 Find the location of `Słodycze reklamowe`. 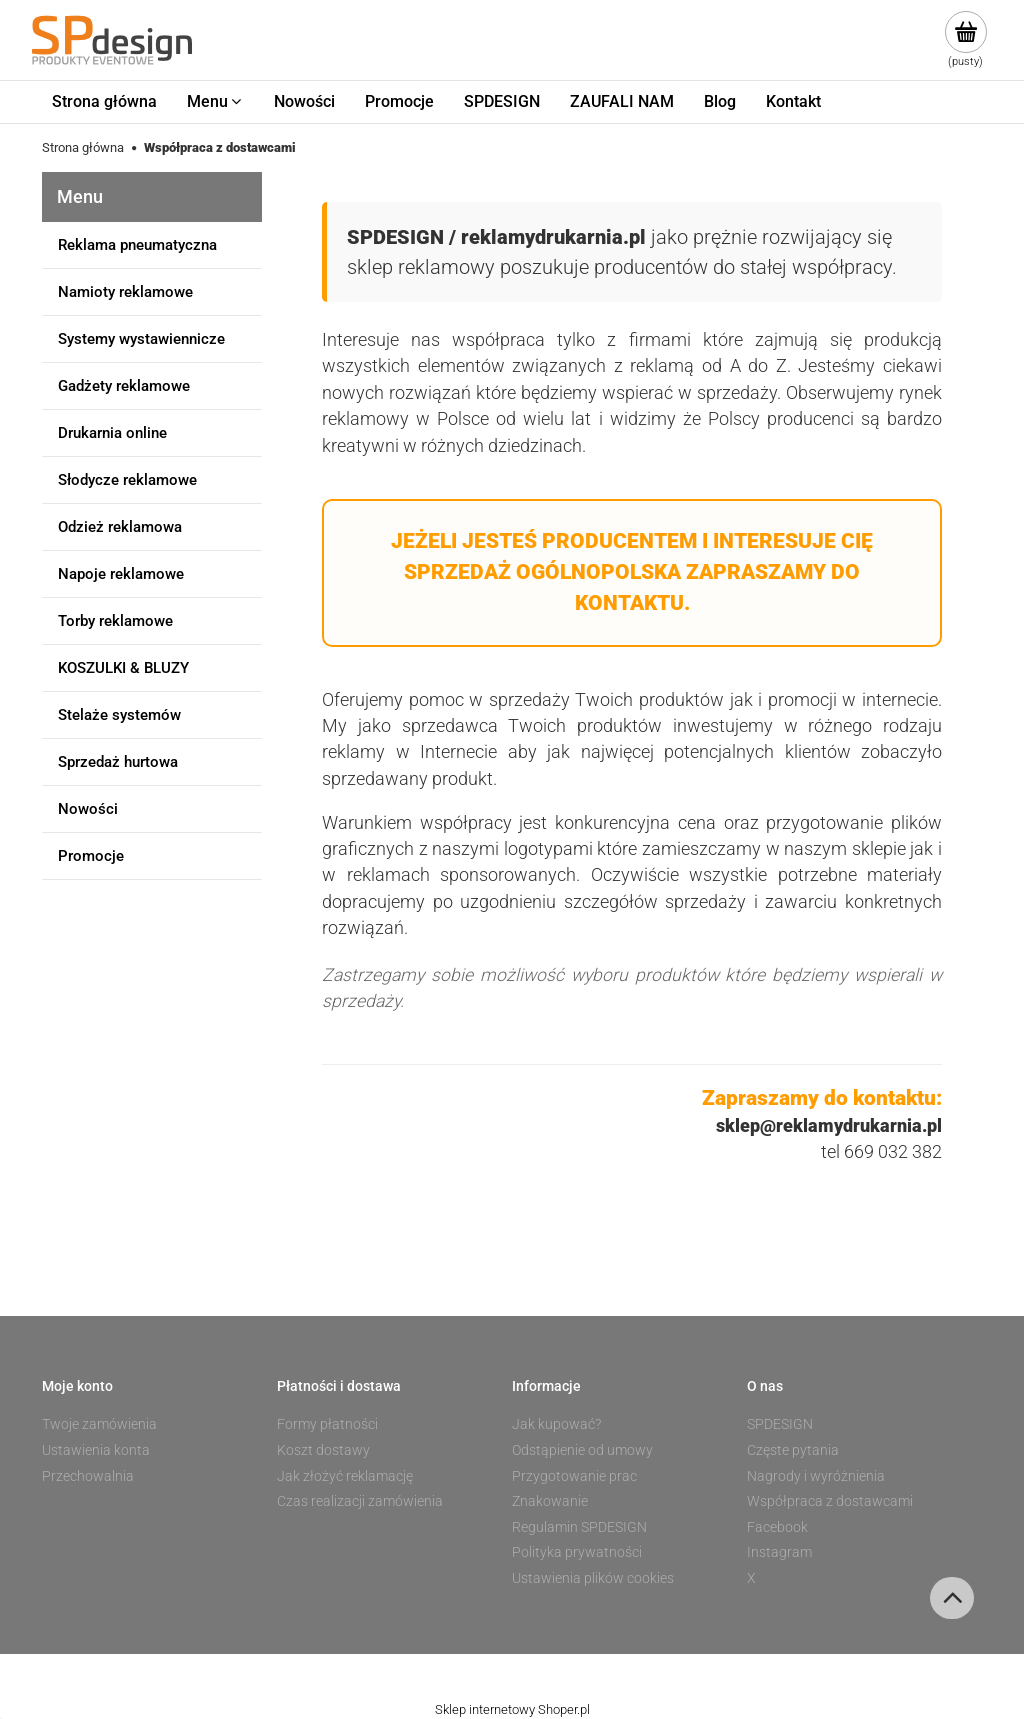

Słodycze reklamowe is located at coordinates (127, 480).